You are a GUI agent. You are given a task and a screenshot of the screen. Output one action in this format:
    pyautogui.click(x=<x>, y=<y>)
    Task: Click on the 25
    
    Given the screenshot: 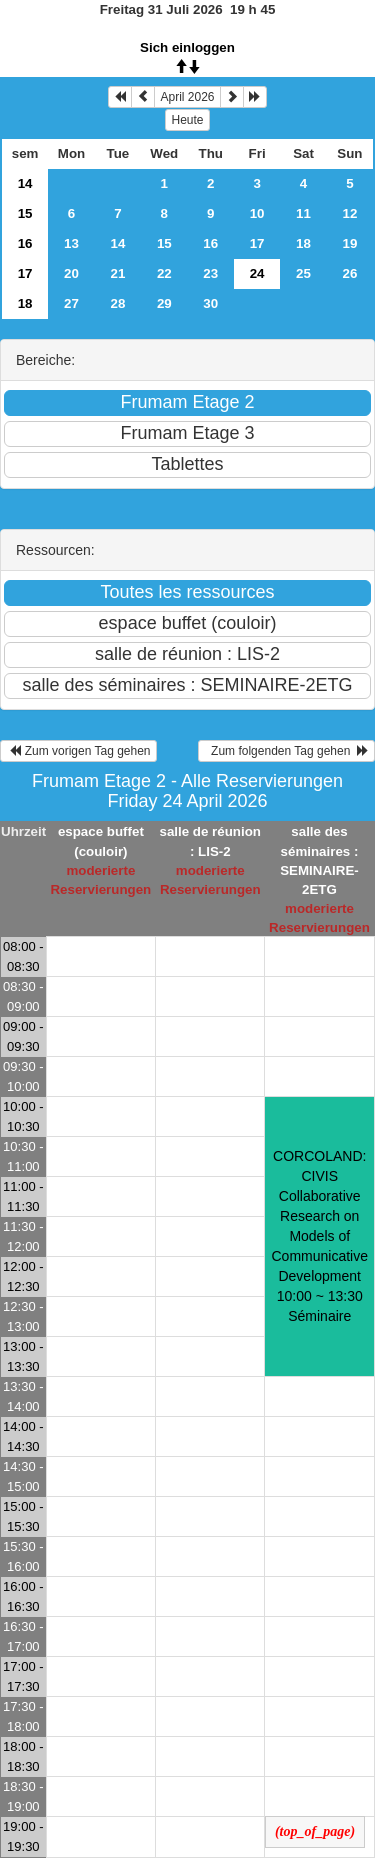 What is the action you would take?
    pyautogui.click(x=303, y=273)
    